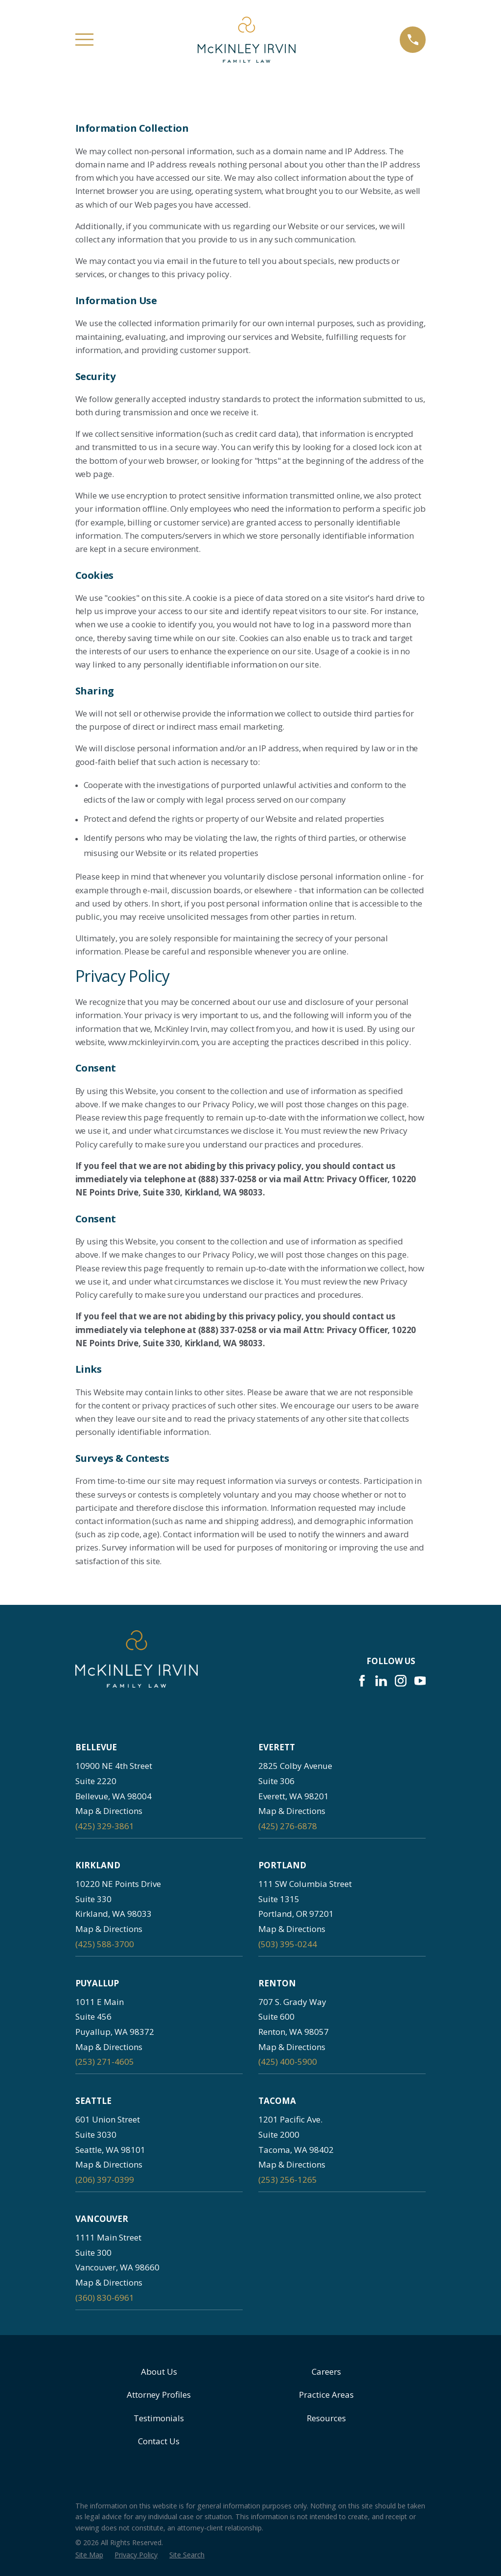 Image resolution: width=501 pixels, height=2576 pixels. What do you see at coordinates (104, 1826) in the screenshot?
I see `(425) 329-3861` at bounding box center [104, 1826].